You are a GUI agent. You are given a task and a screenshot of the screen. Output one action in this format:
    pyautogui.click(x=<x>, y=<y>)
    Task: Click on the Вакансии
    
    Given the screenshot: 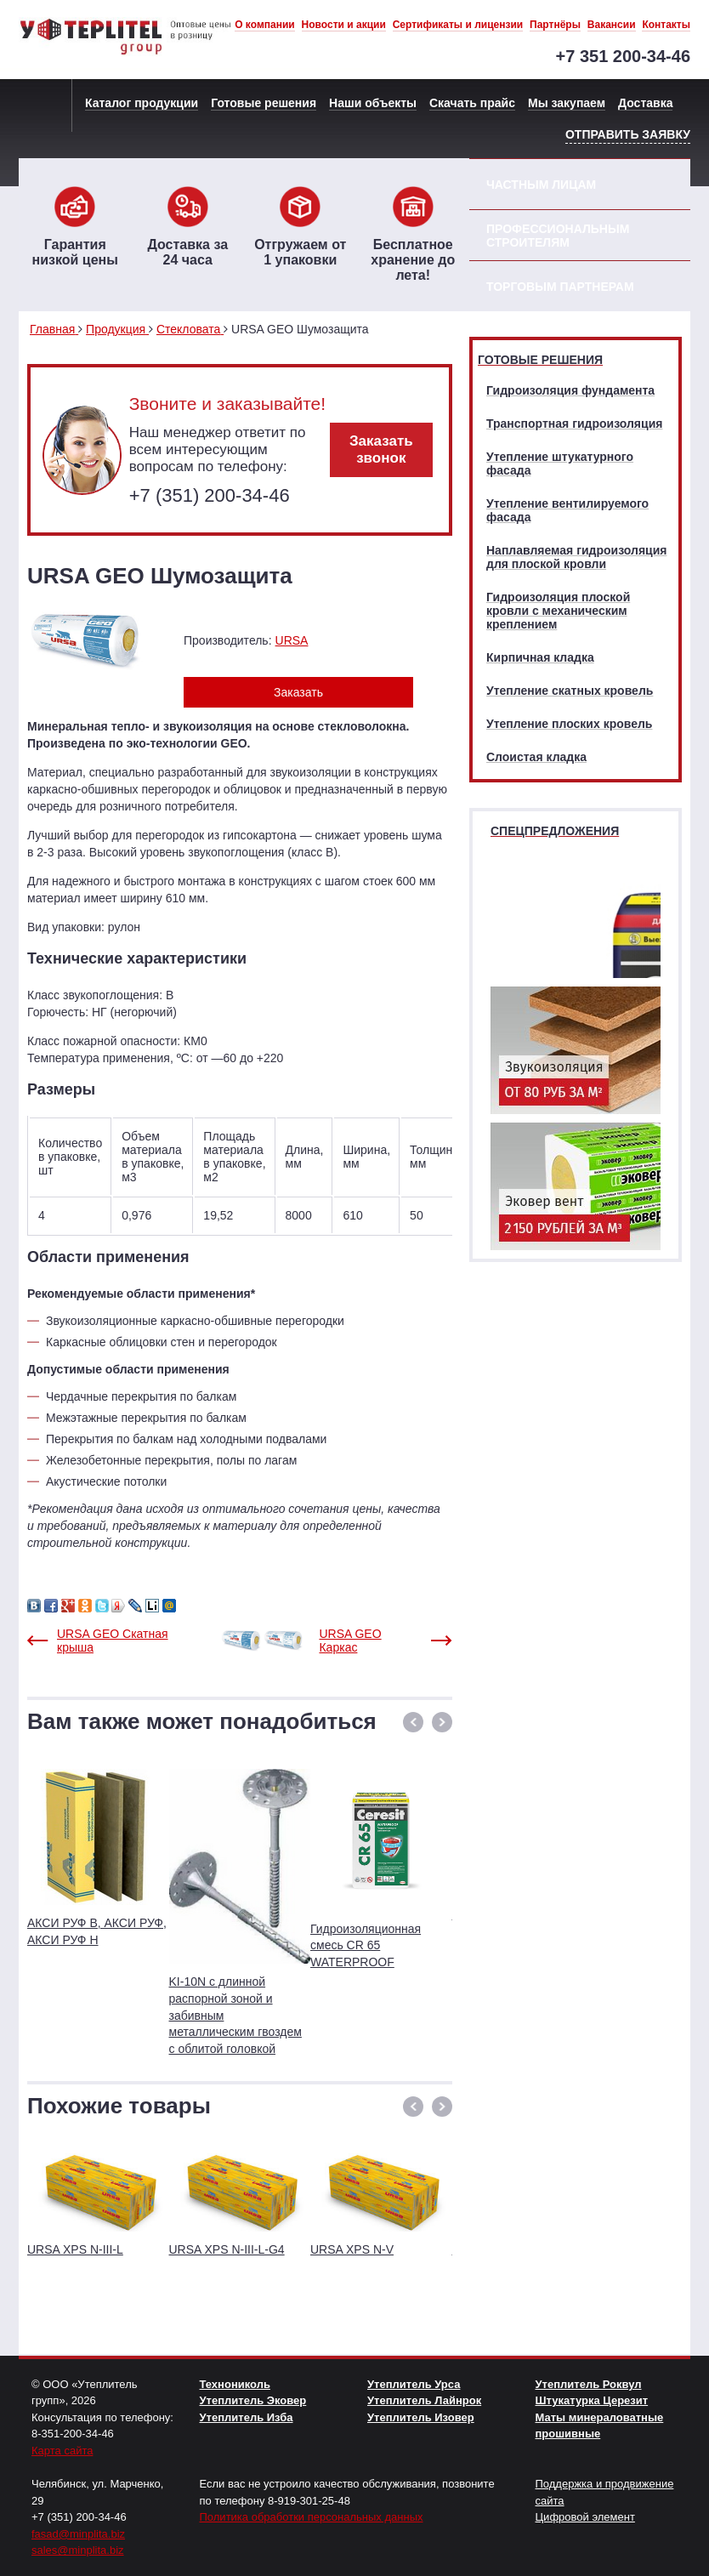 What is the action you would take?
    pyautogui.click(x=611, y=25)
    